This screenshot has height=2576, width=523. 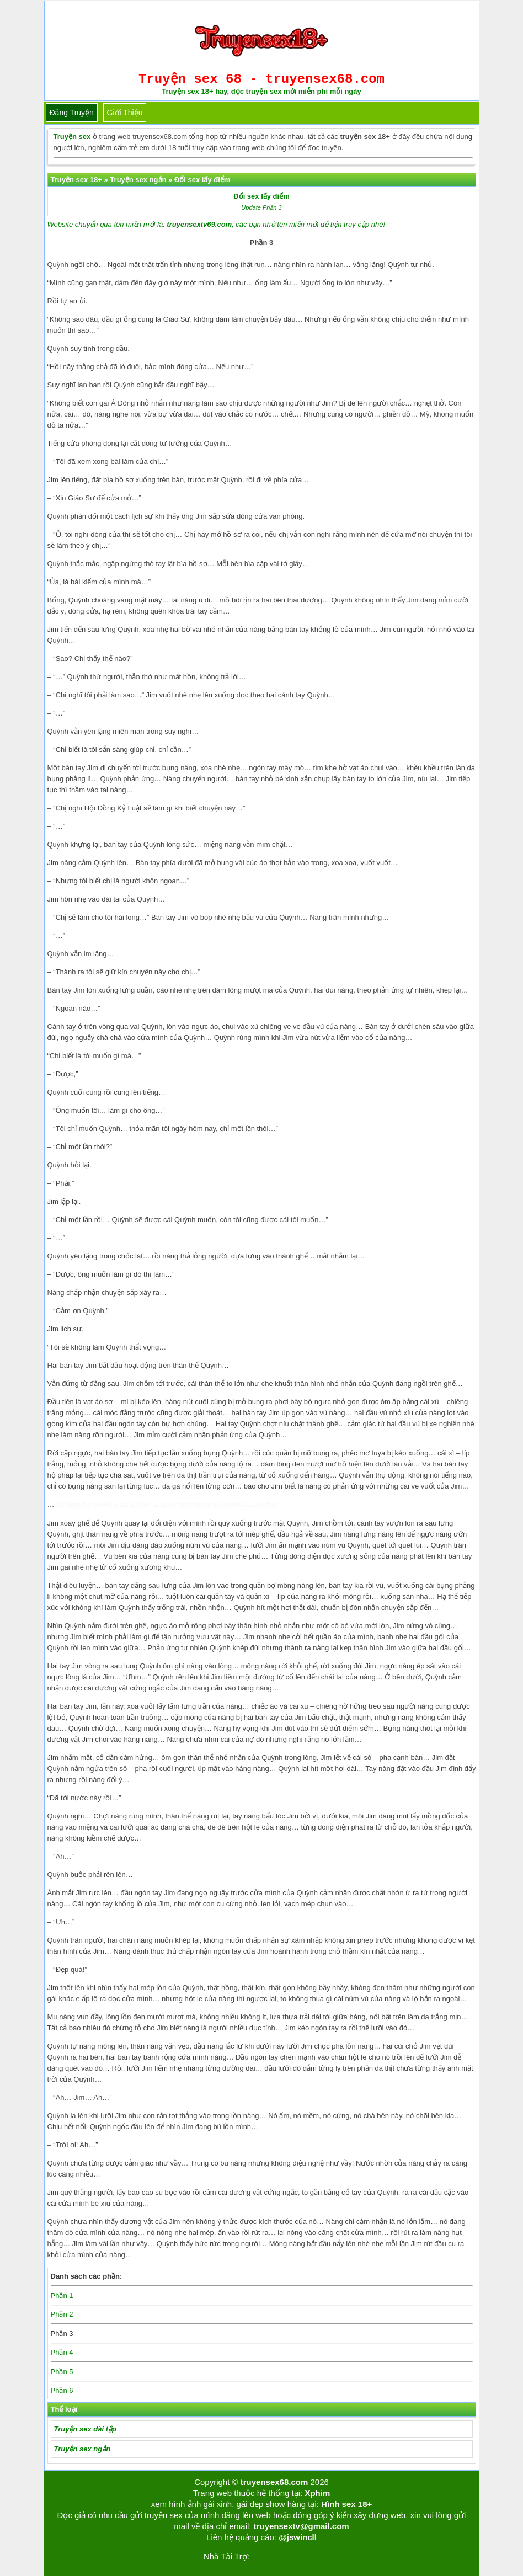 What do you see at coordinates (346, 2504) in the screenshot?
I see `Hình sex 18+` at bounding box center [346, 2504].